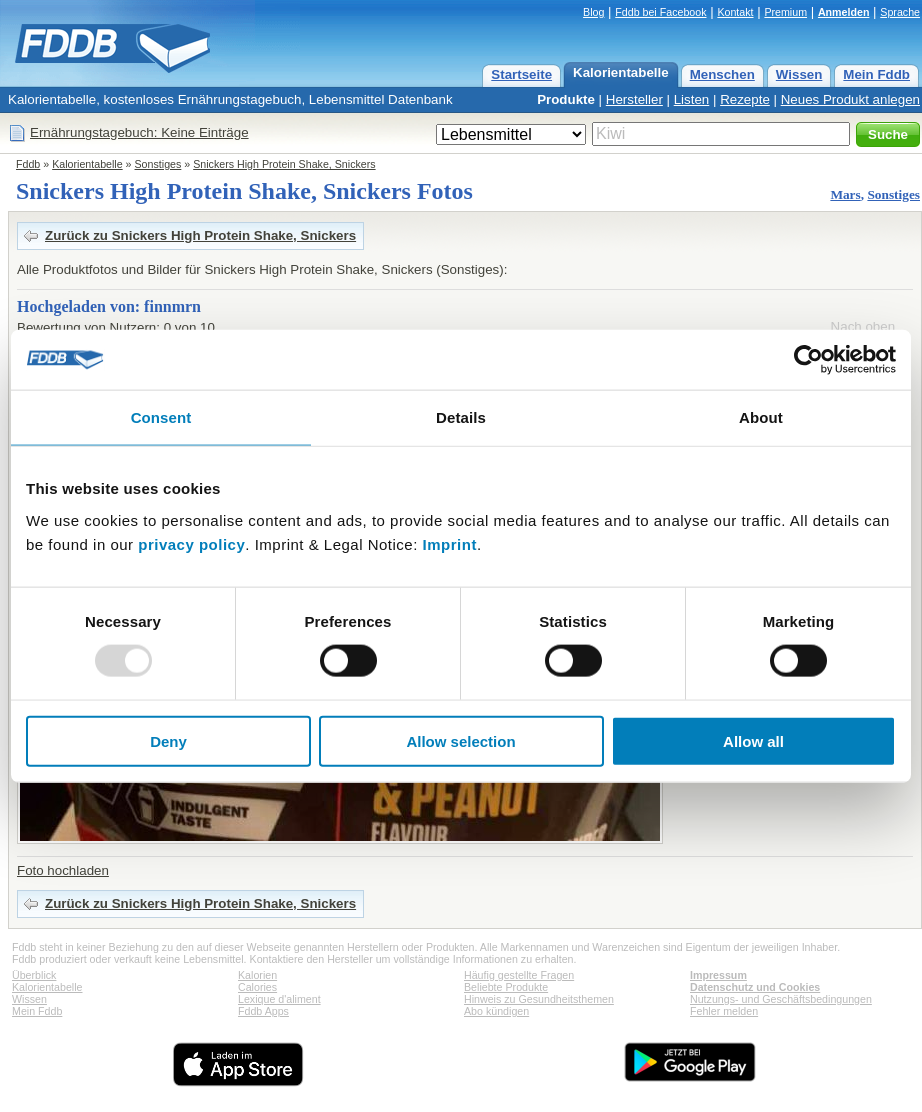  What do you see at coordinates (745, 99) in the screenshot?
I see `Rezepte` at bounding box center [745, 99].